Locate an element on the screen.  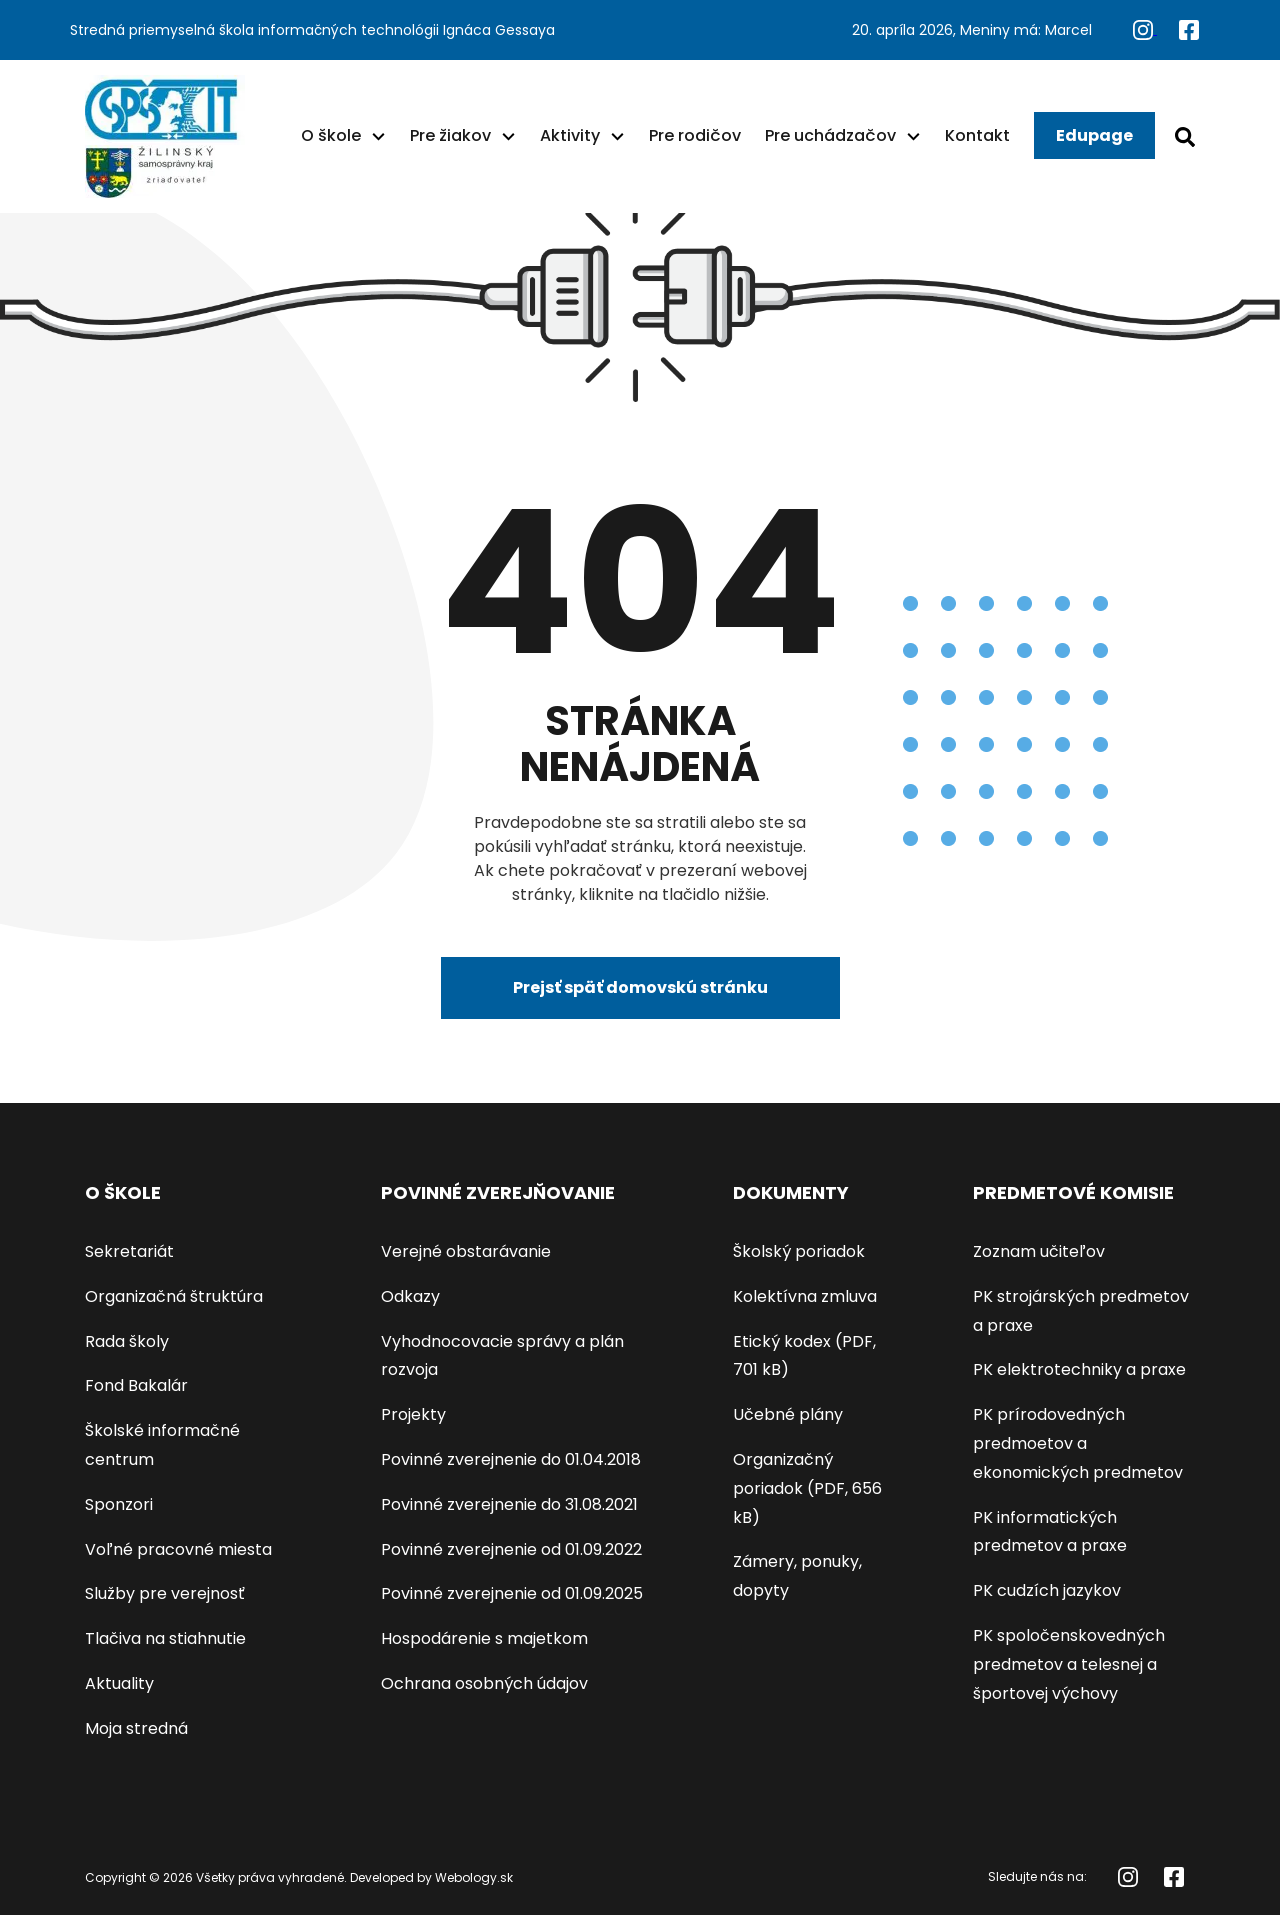
Organizačná štruktúra is located at coordinates (174, 1296).